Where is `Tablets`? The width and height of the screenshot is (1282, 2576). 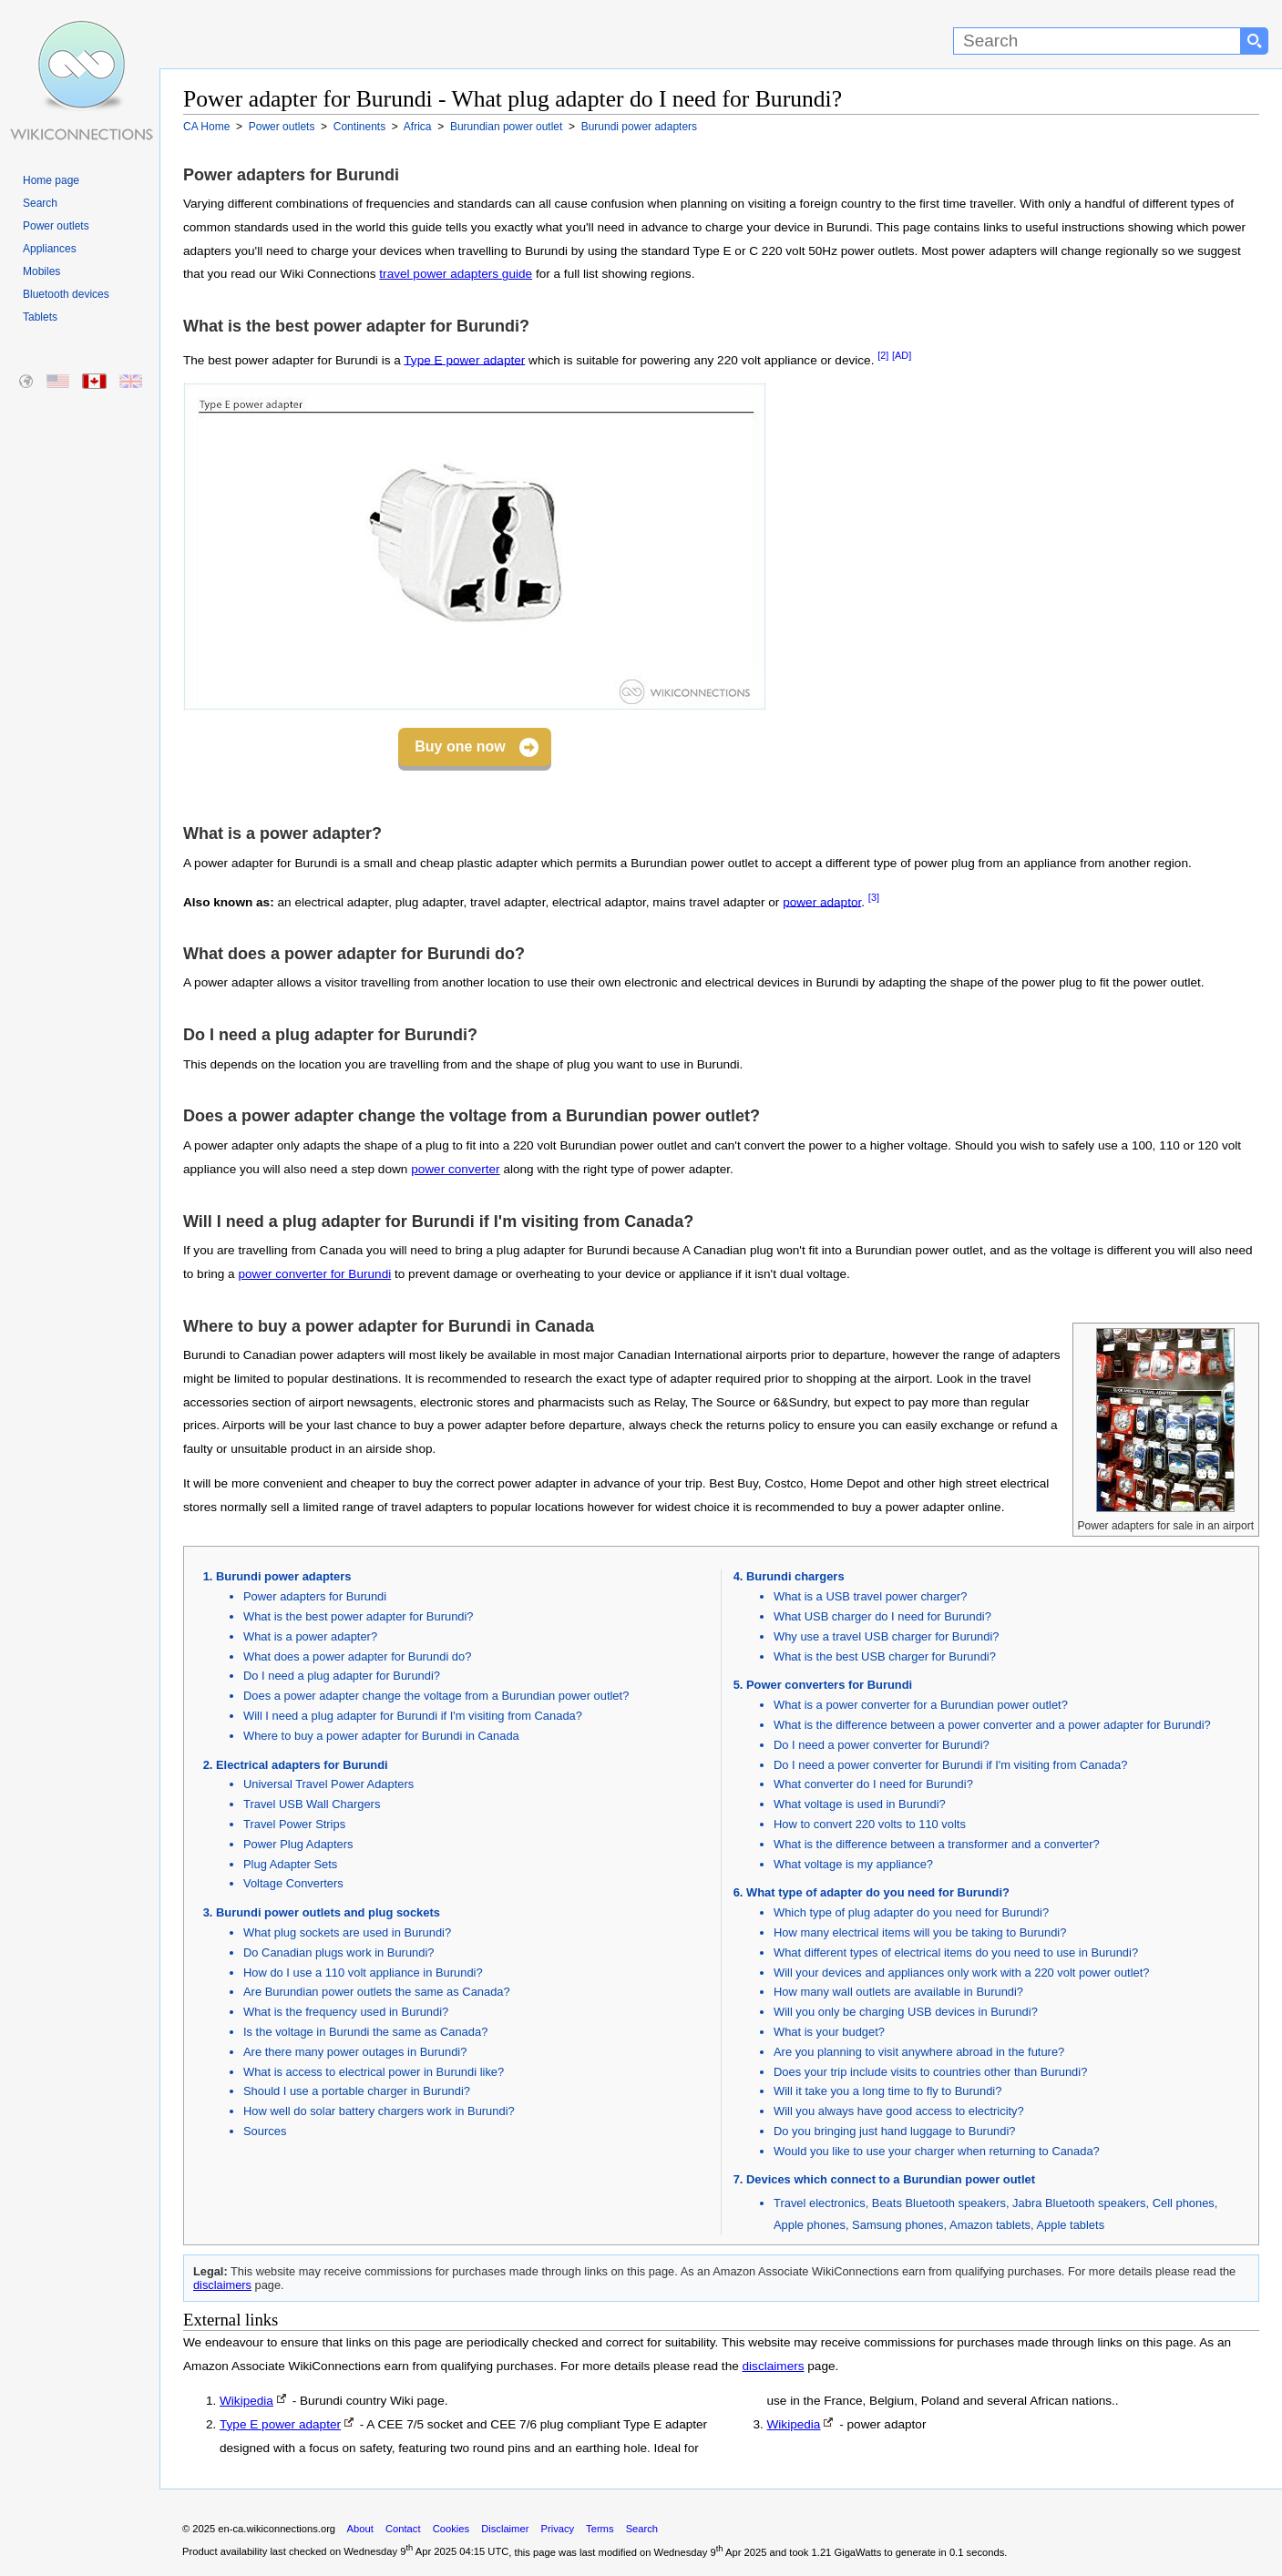 Tablets is located at coordinates (40, 317).